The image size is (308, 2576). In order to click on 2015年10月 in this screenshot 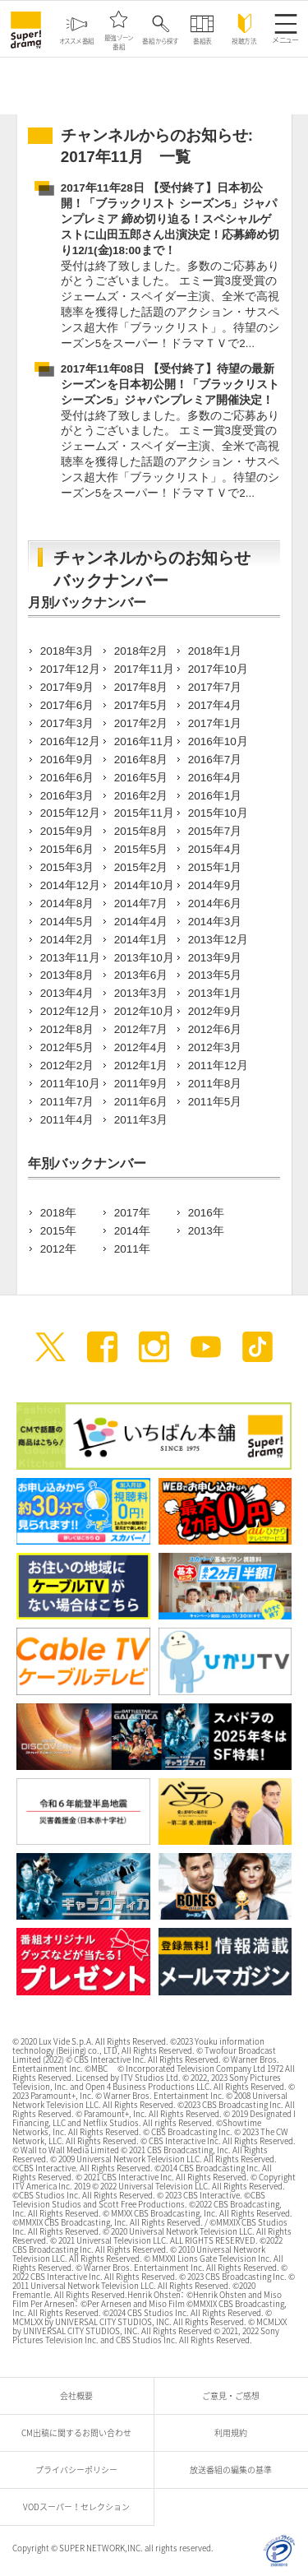, I will do `click(218, 813)`.